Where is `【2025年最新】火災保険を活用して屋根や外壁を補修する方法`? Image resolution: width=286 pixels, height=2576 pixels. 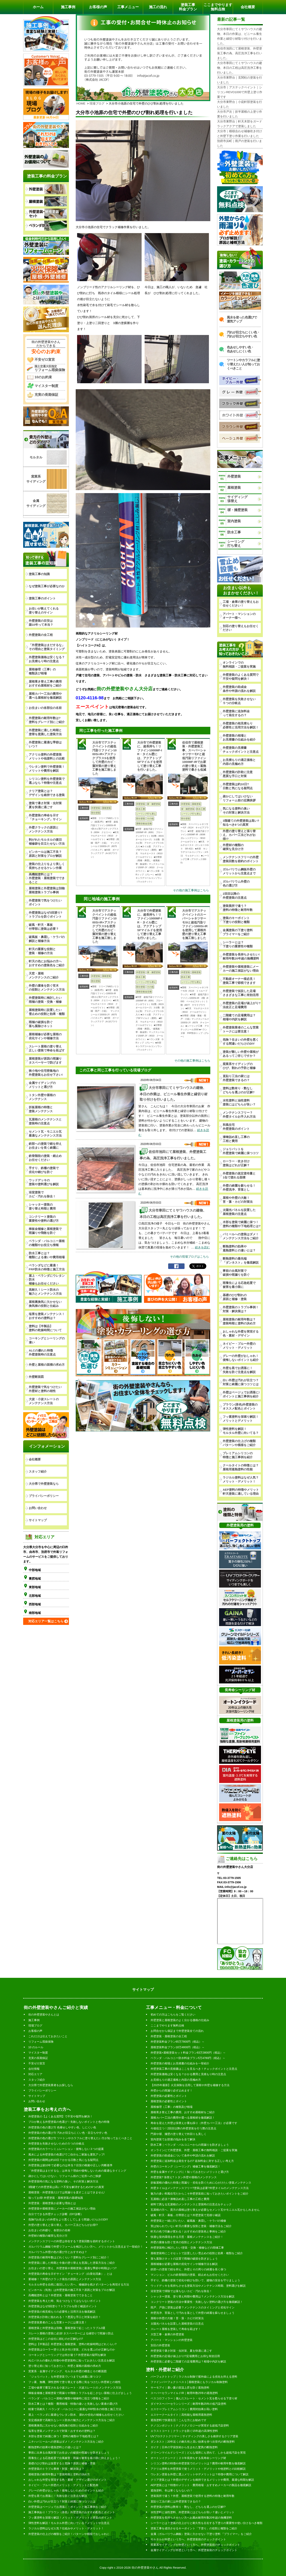 【2025年最新】火災保険を活用して屋根や外壁を補修する方法 is located at coordinates (190, 2085).